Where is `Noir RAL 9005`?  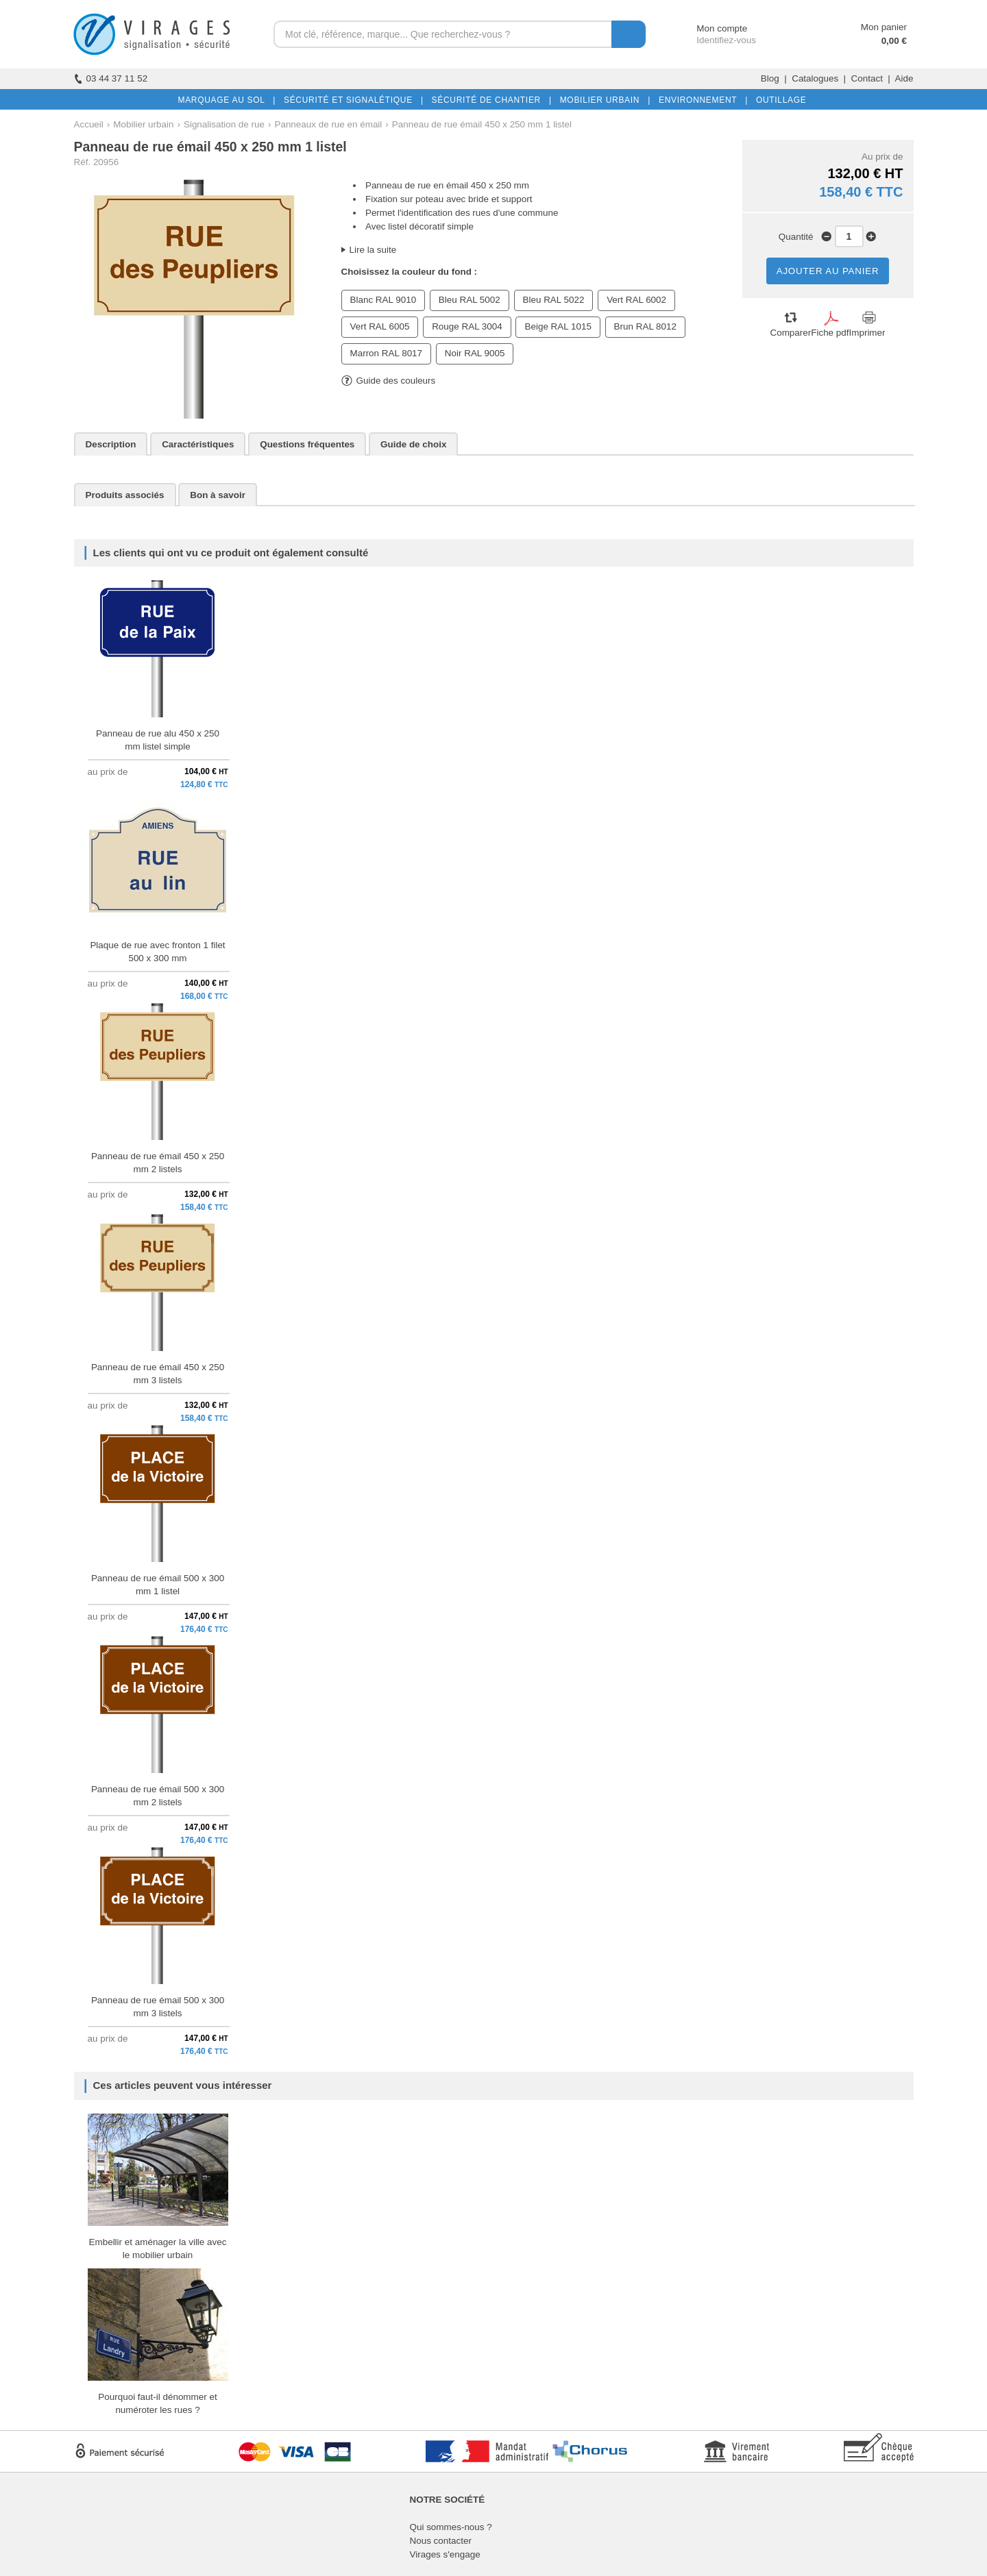 Noir RAL 9005 is located at coordinates (475, 353).